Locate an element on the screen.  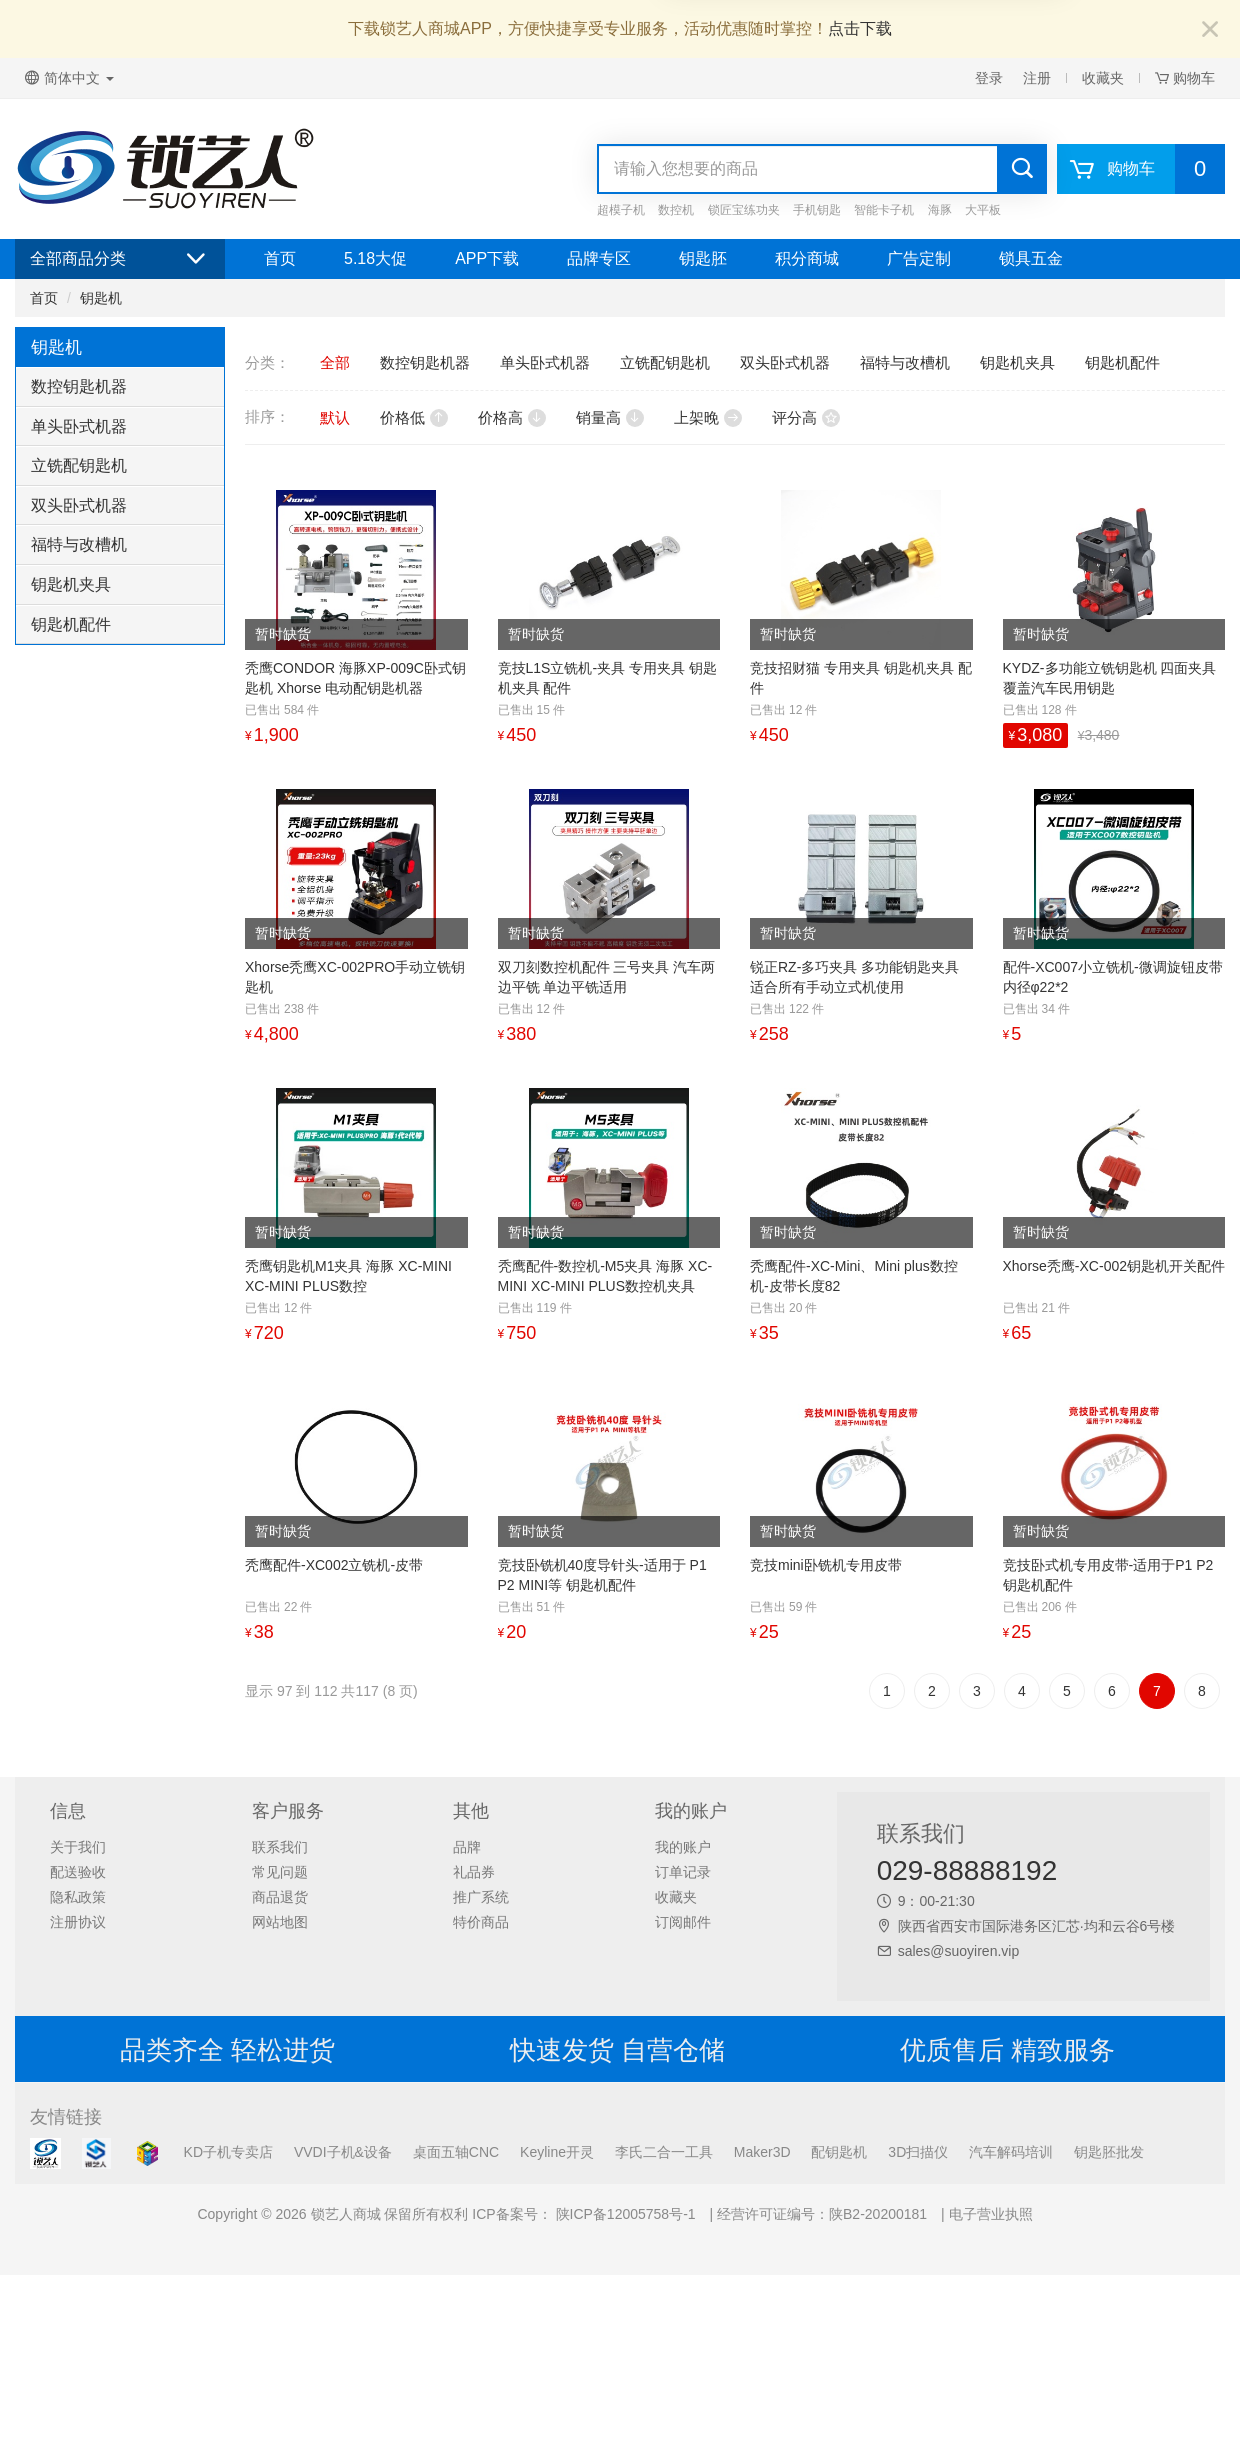
点击下载 is located at coordinates (860, 28).